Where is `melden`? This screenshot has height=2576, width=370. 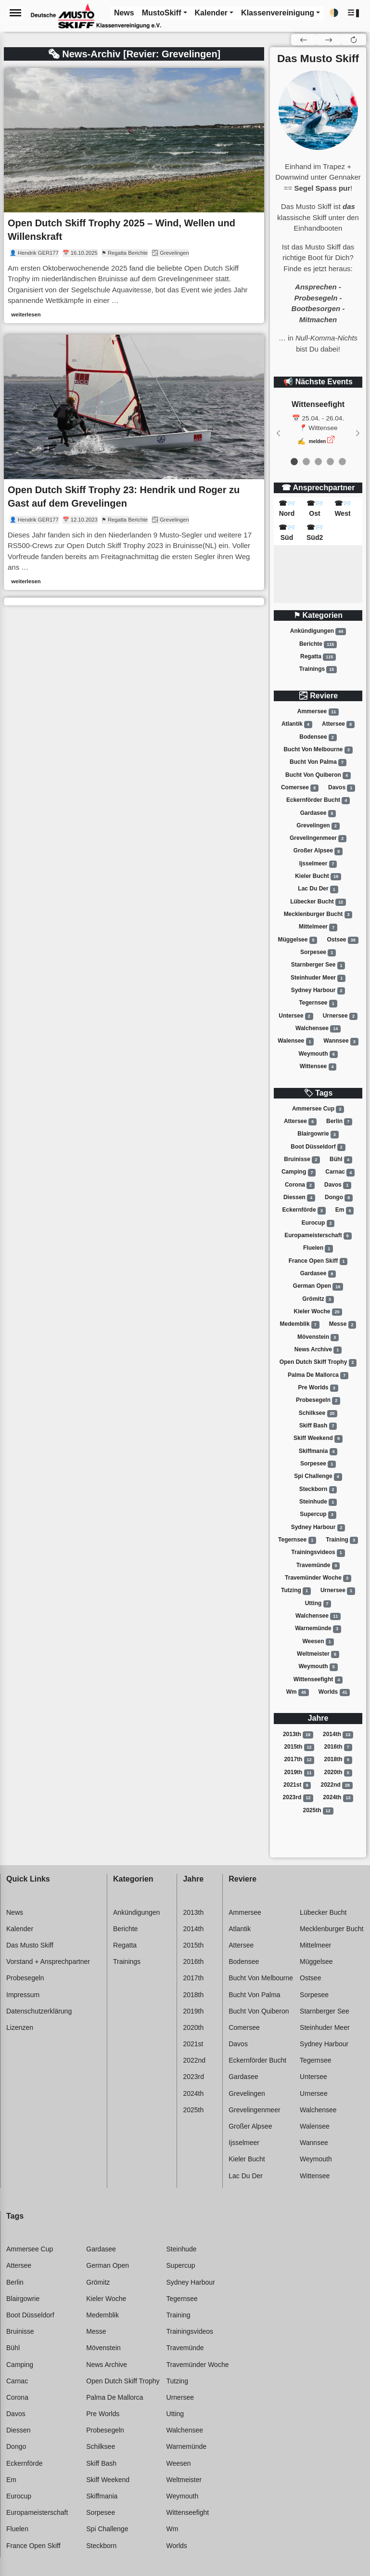
melden is located at coordinates (317, 441).